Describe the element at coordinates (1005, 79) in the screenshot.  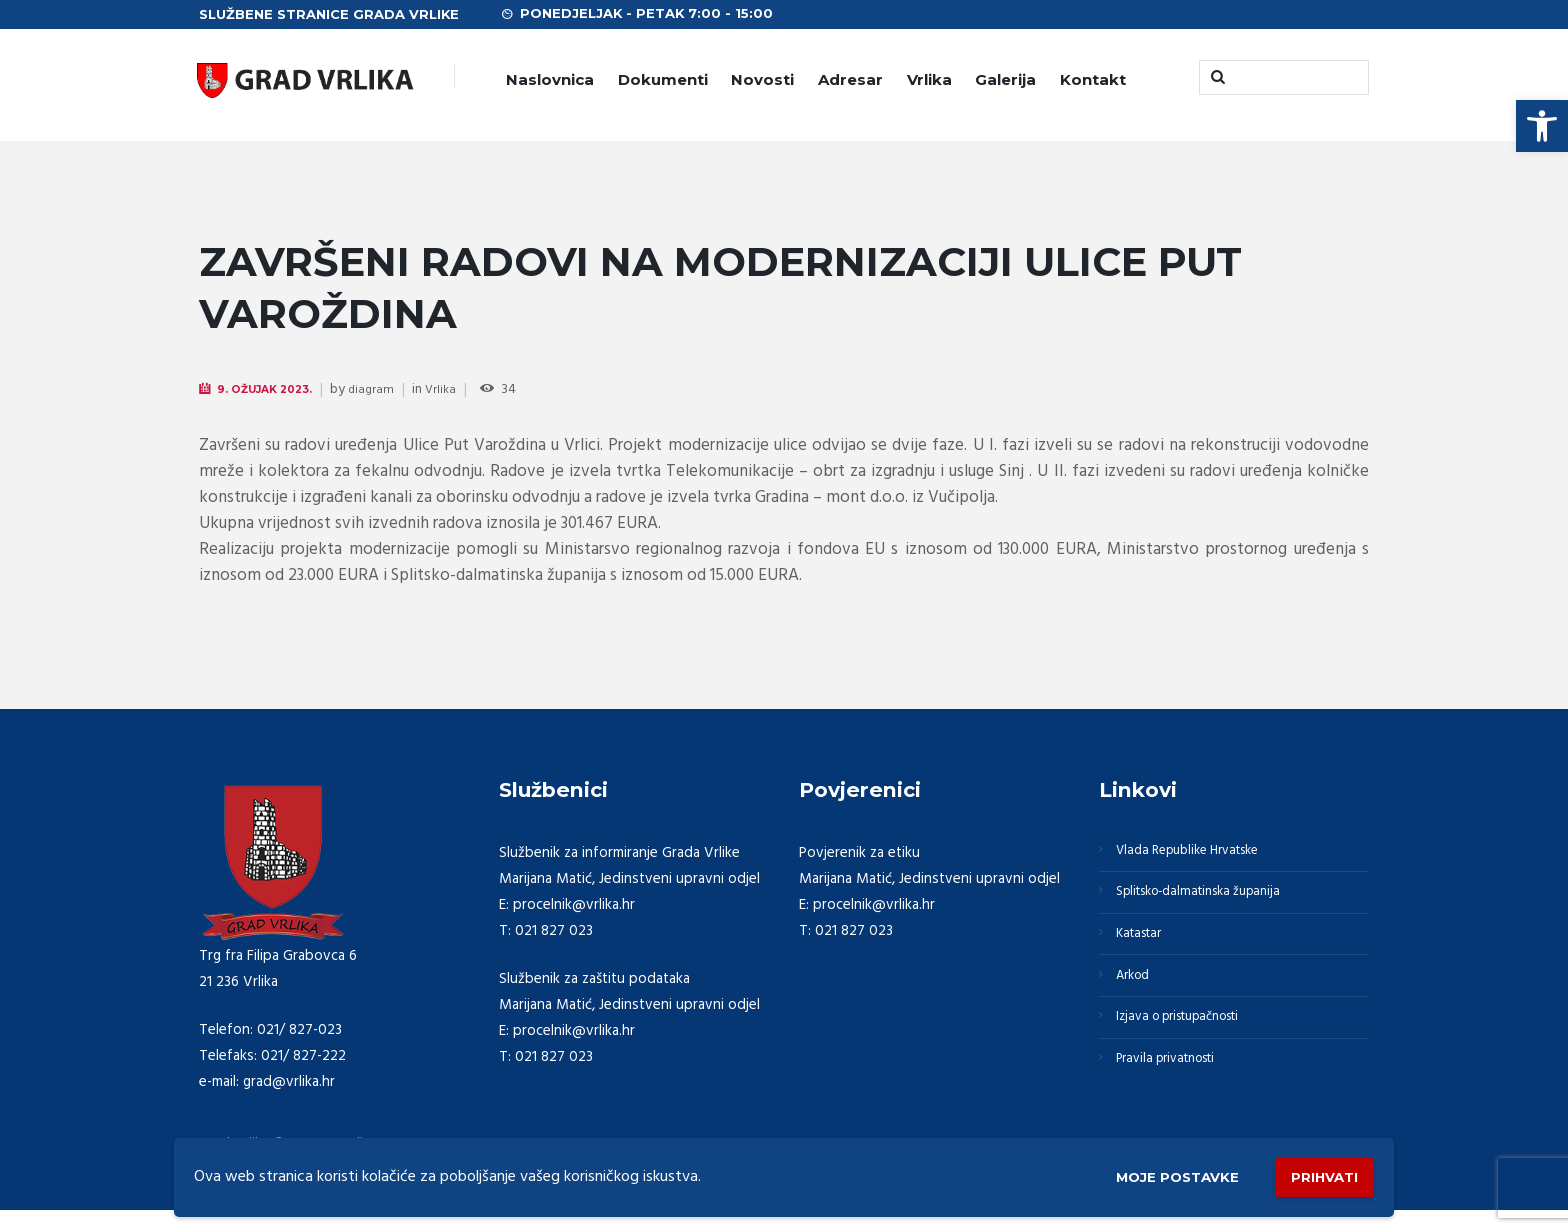
I see `Galerija` at that location.